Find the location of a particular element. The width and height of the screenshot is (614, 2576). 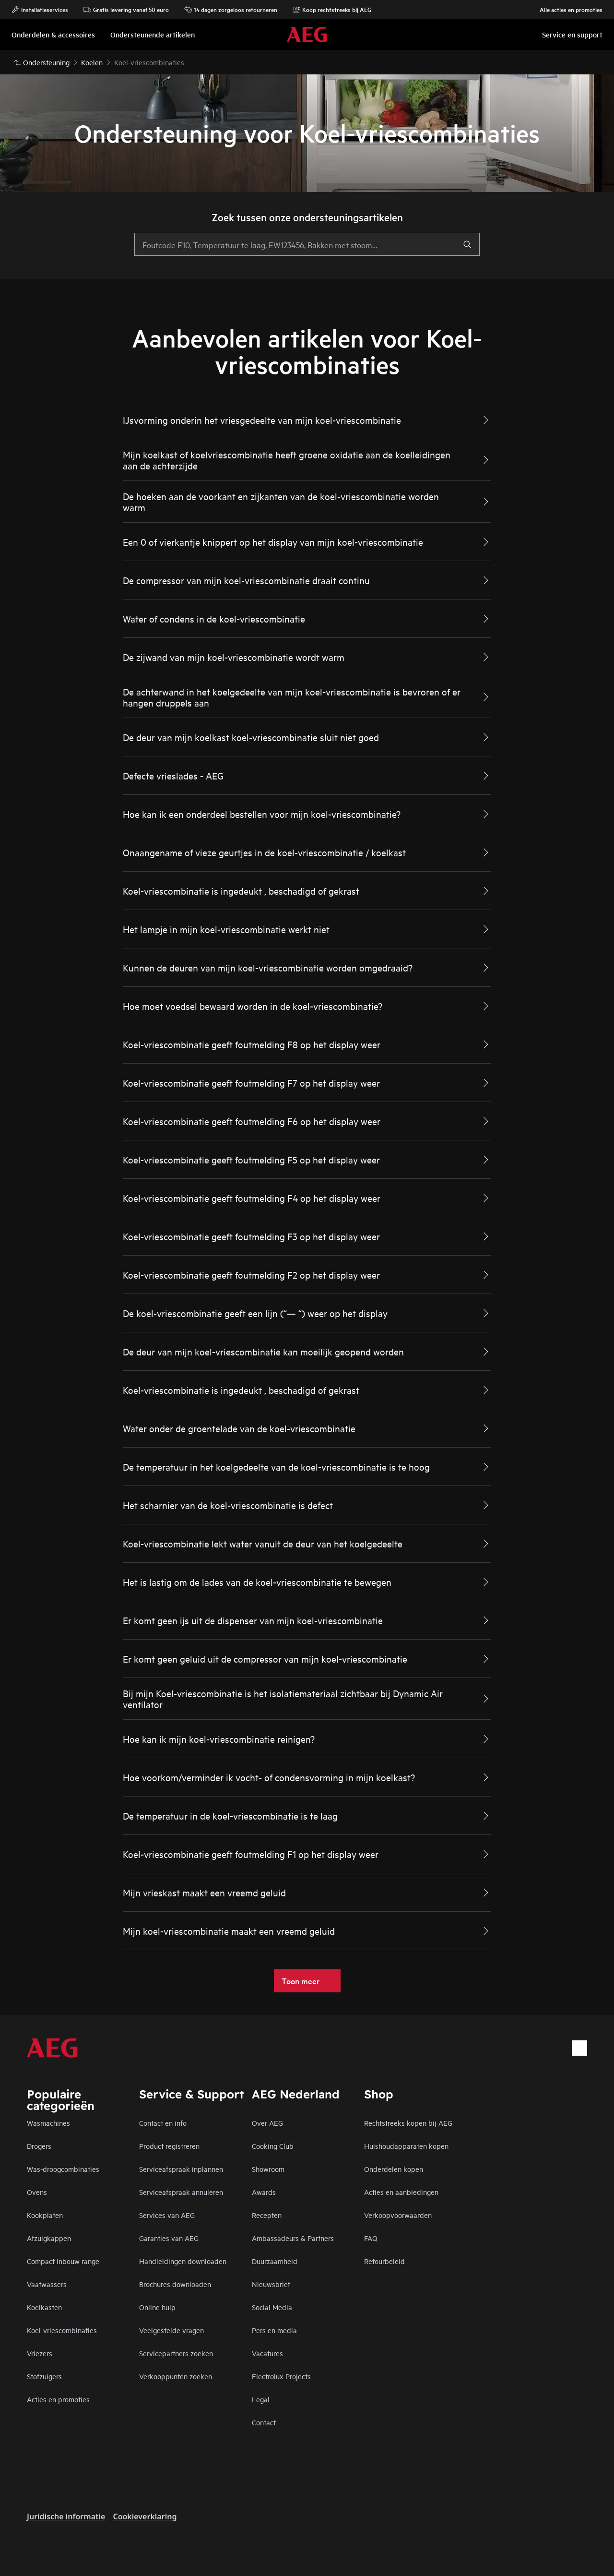

Verkoopvoorwaarden is located at coordinates (398, 2214).